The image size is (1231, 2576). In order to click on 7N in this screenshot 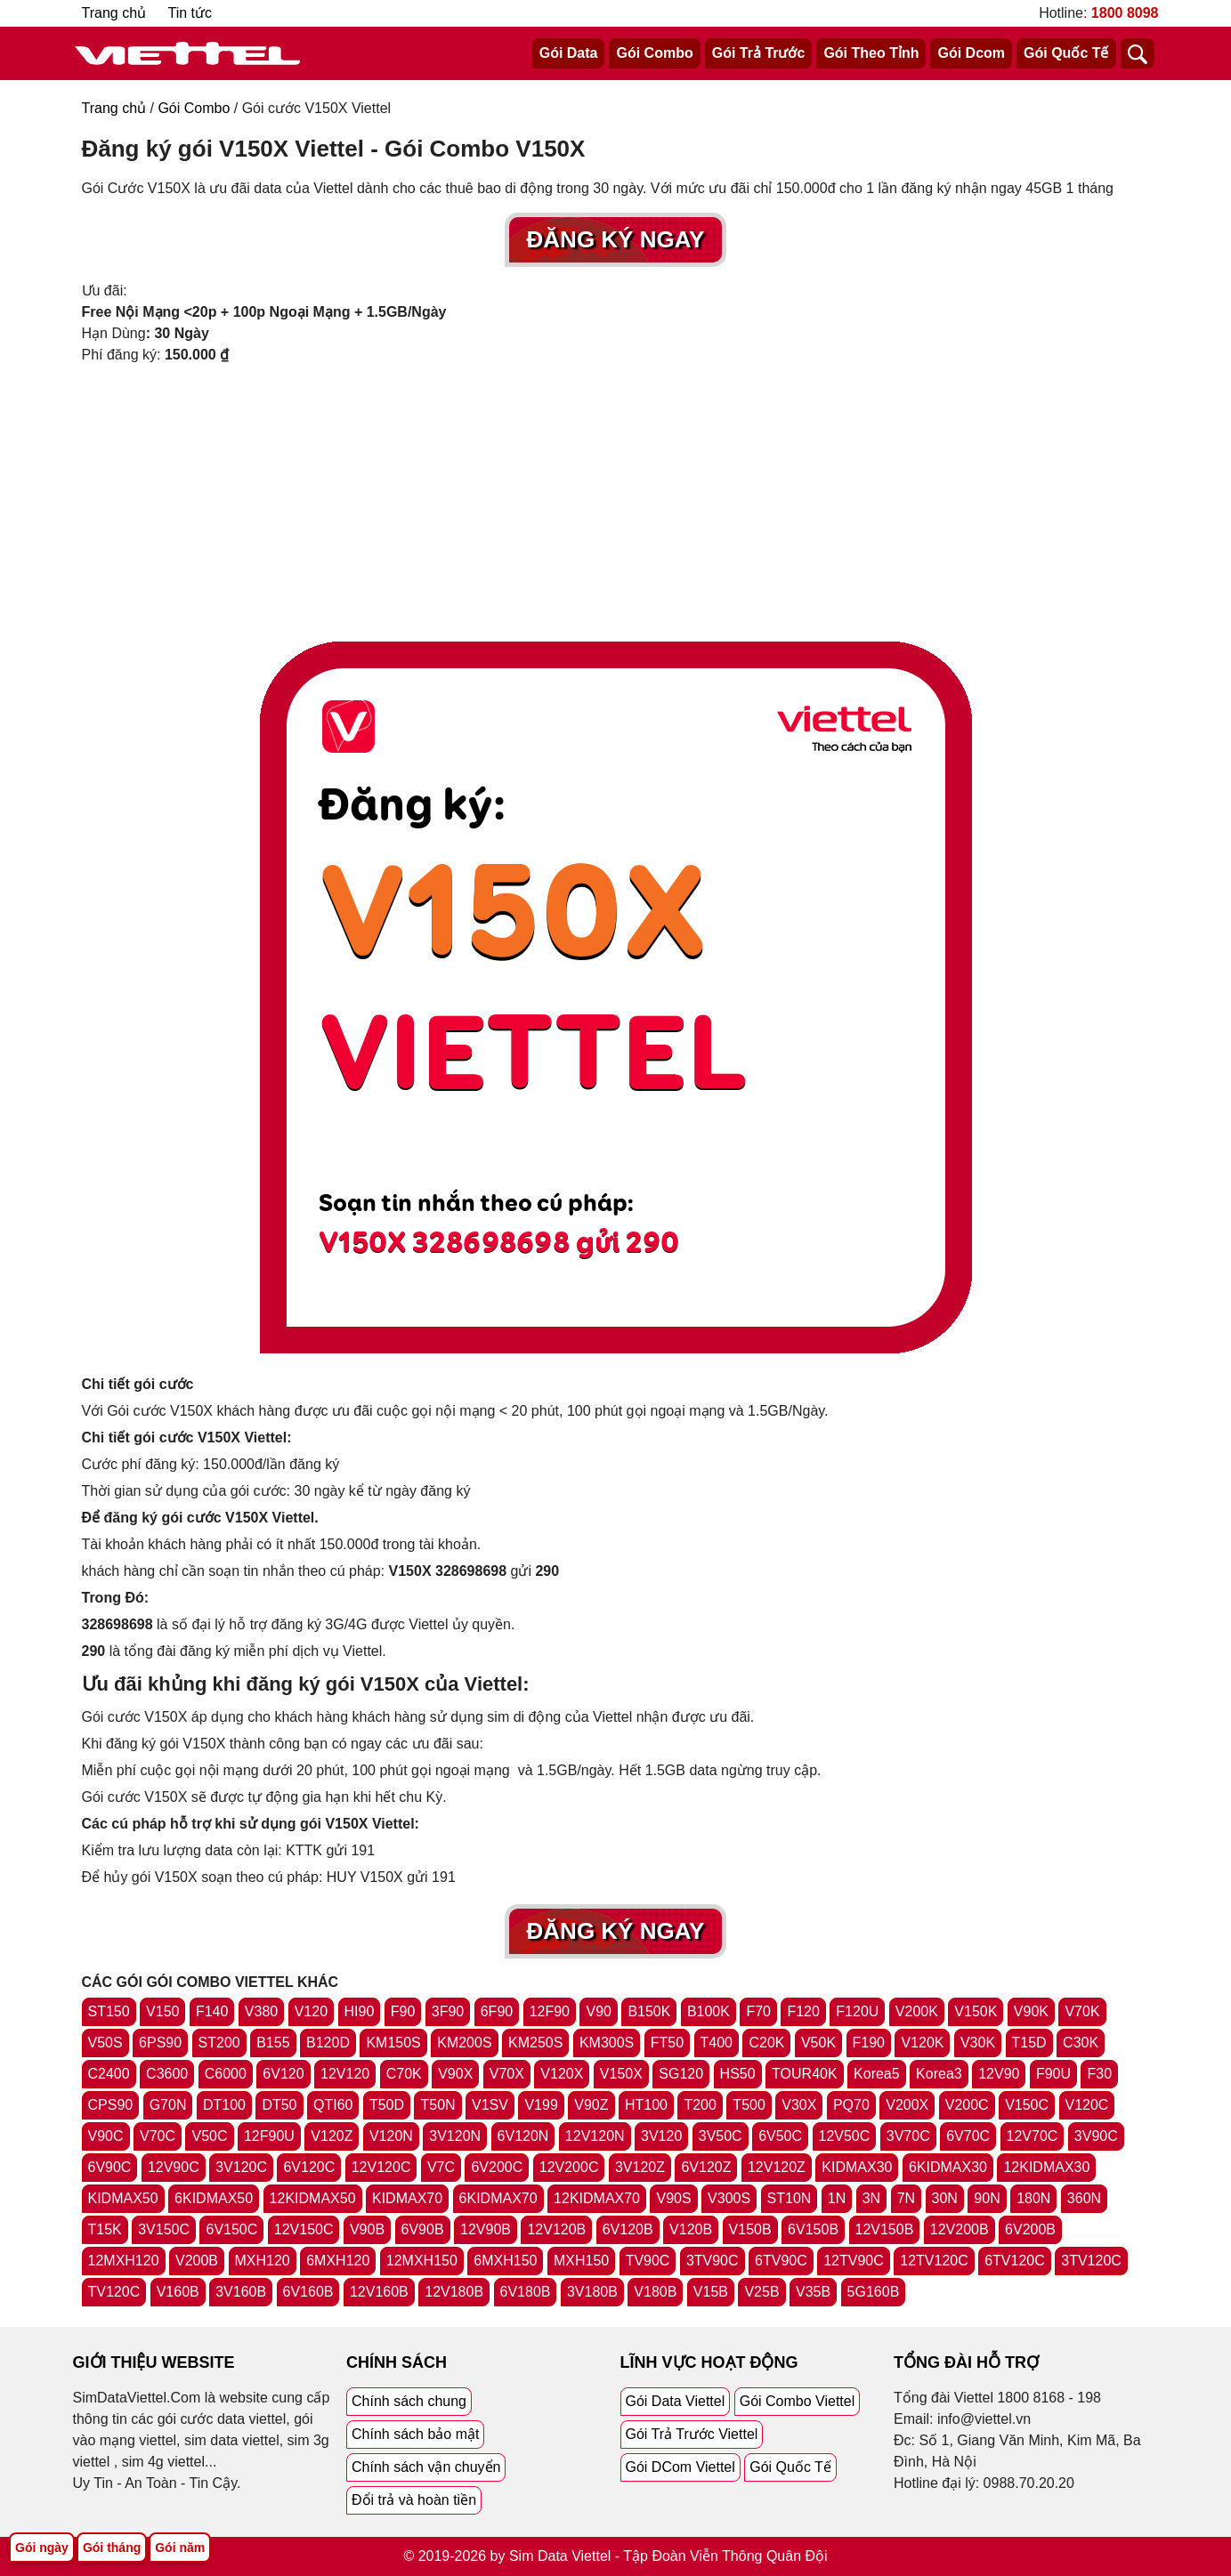, I will do `click(906, 2198)`.